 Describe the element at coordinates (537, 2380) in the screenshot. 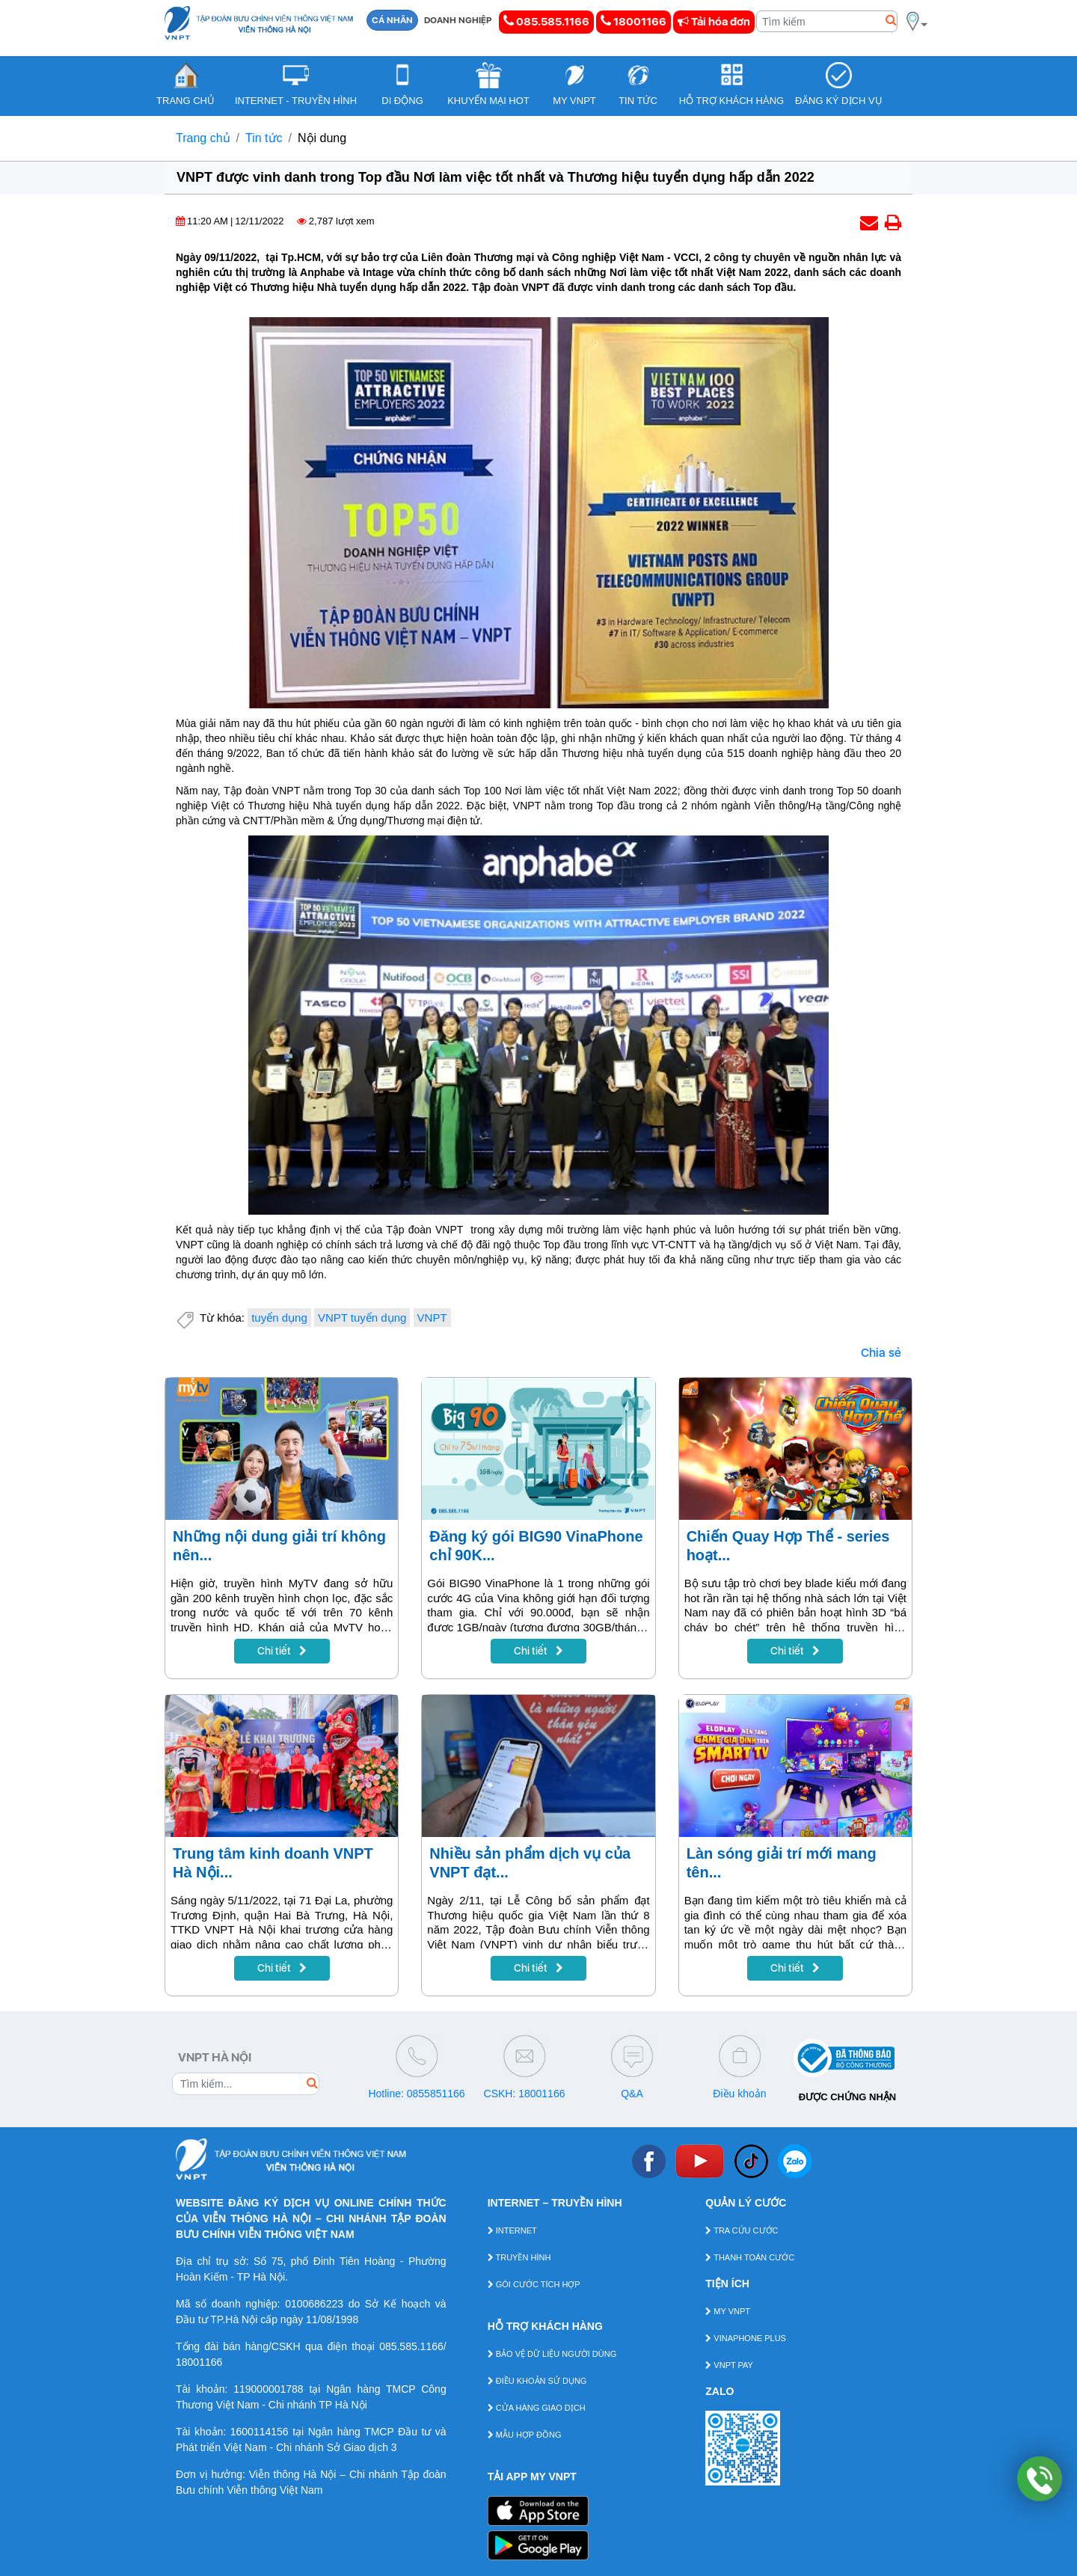

I see `ĐIỀU KHOẢN SỬ DỤNG` at that location.